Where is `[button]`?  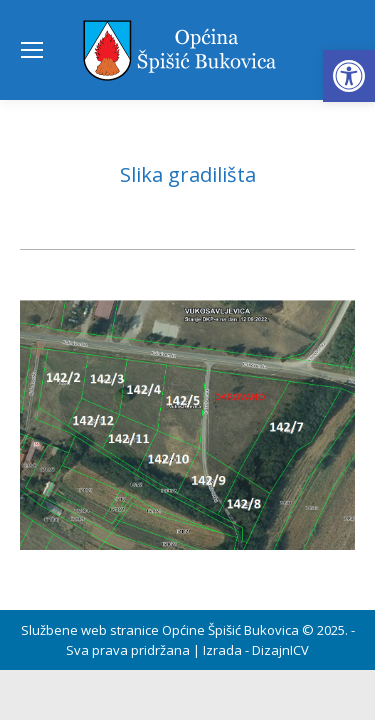
[button] is located at coordinates (349, 76).